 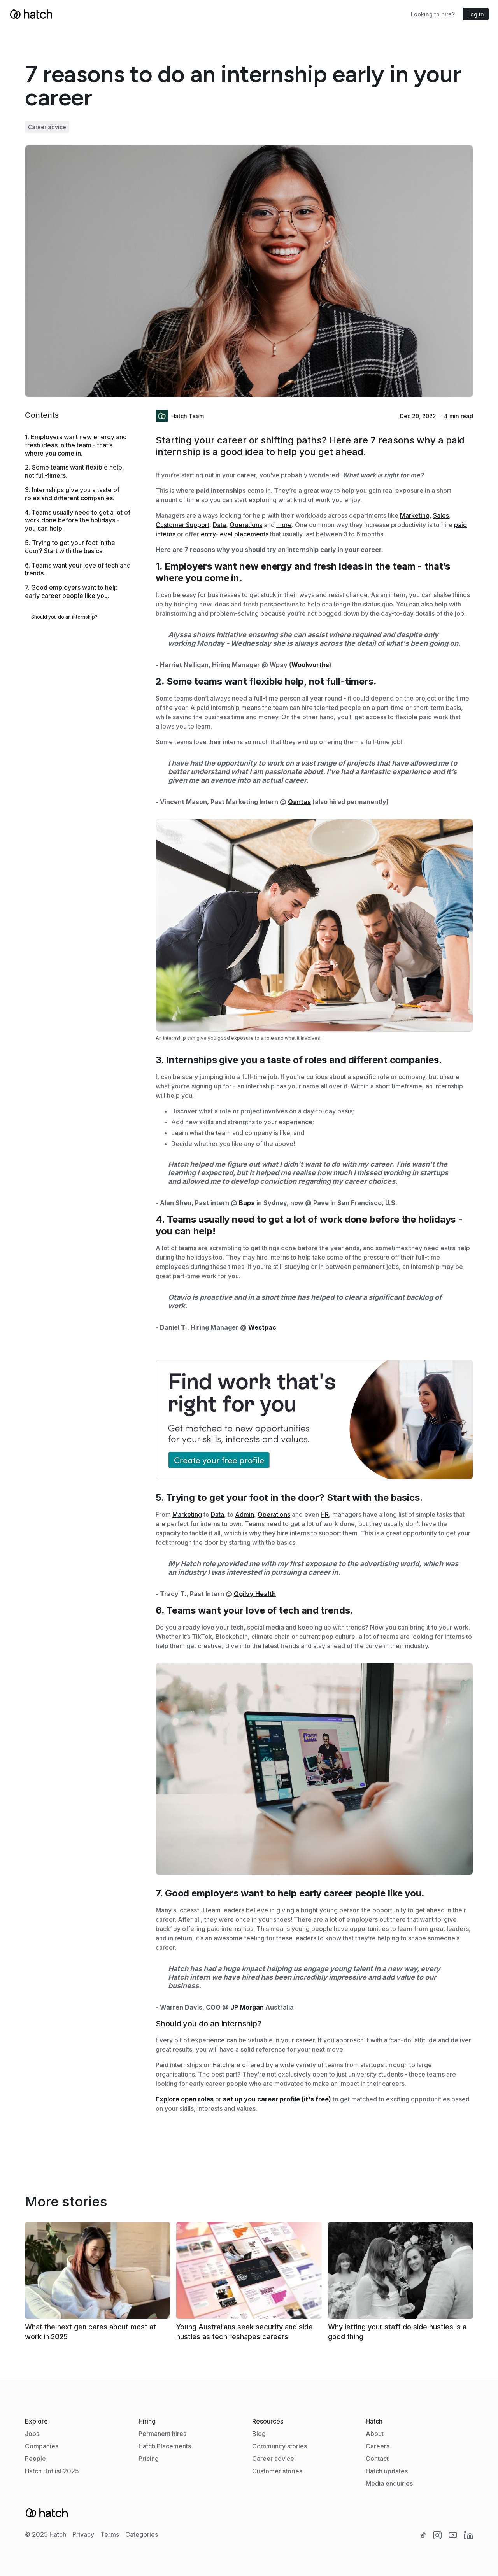 What do you see at coordinates (109, 2534) in the screenshot?
I see `Terms` at bounding box center [109, 2534].